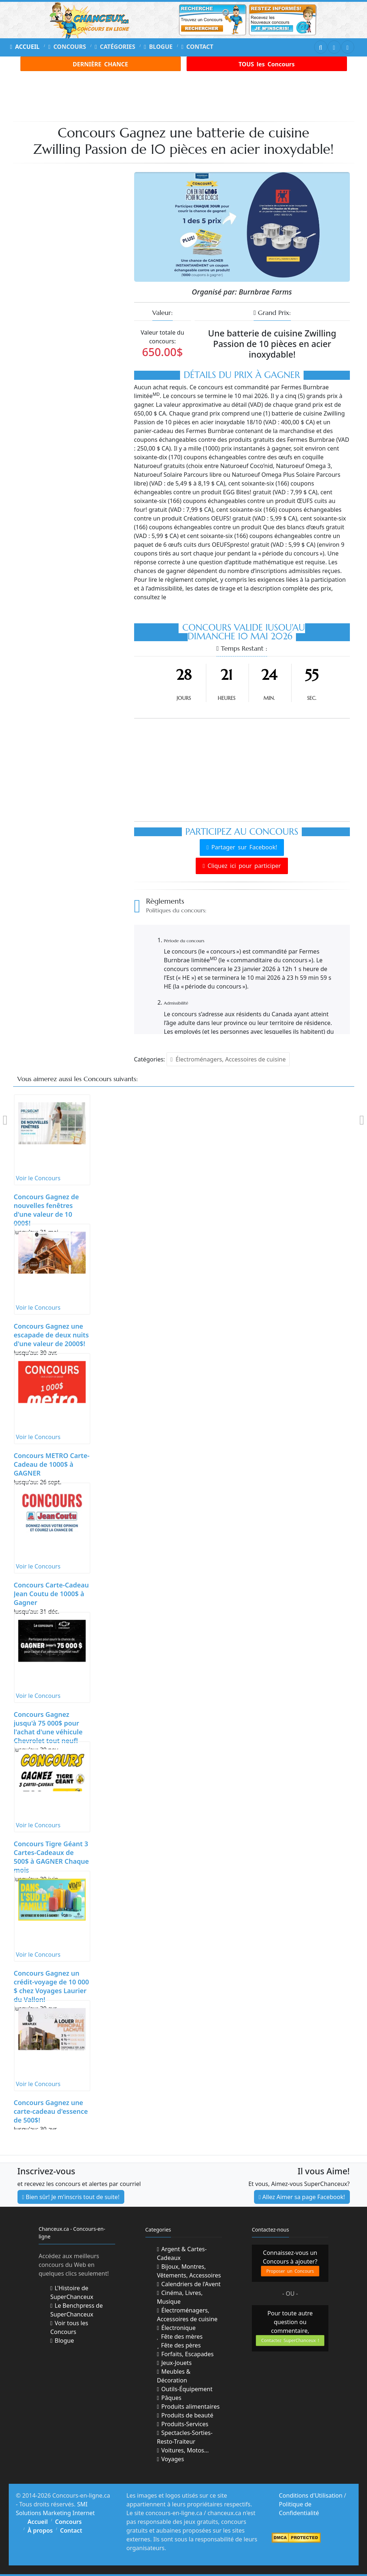 This screenshot has width=367, height=2576. I want to click on Électronique, so click(176, 2328).